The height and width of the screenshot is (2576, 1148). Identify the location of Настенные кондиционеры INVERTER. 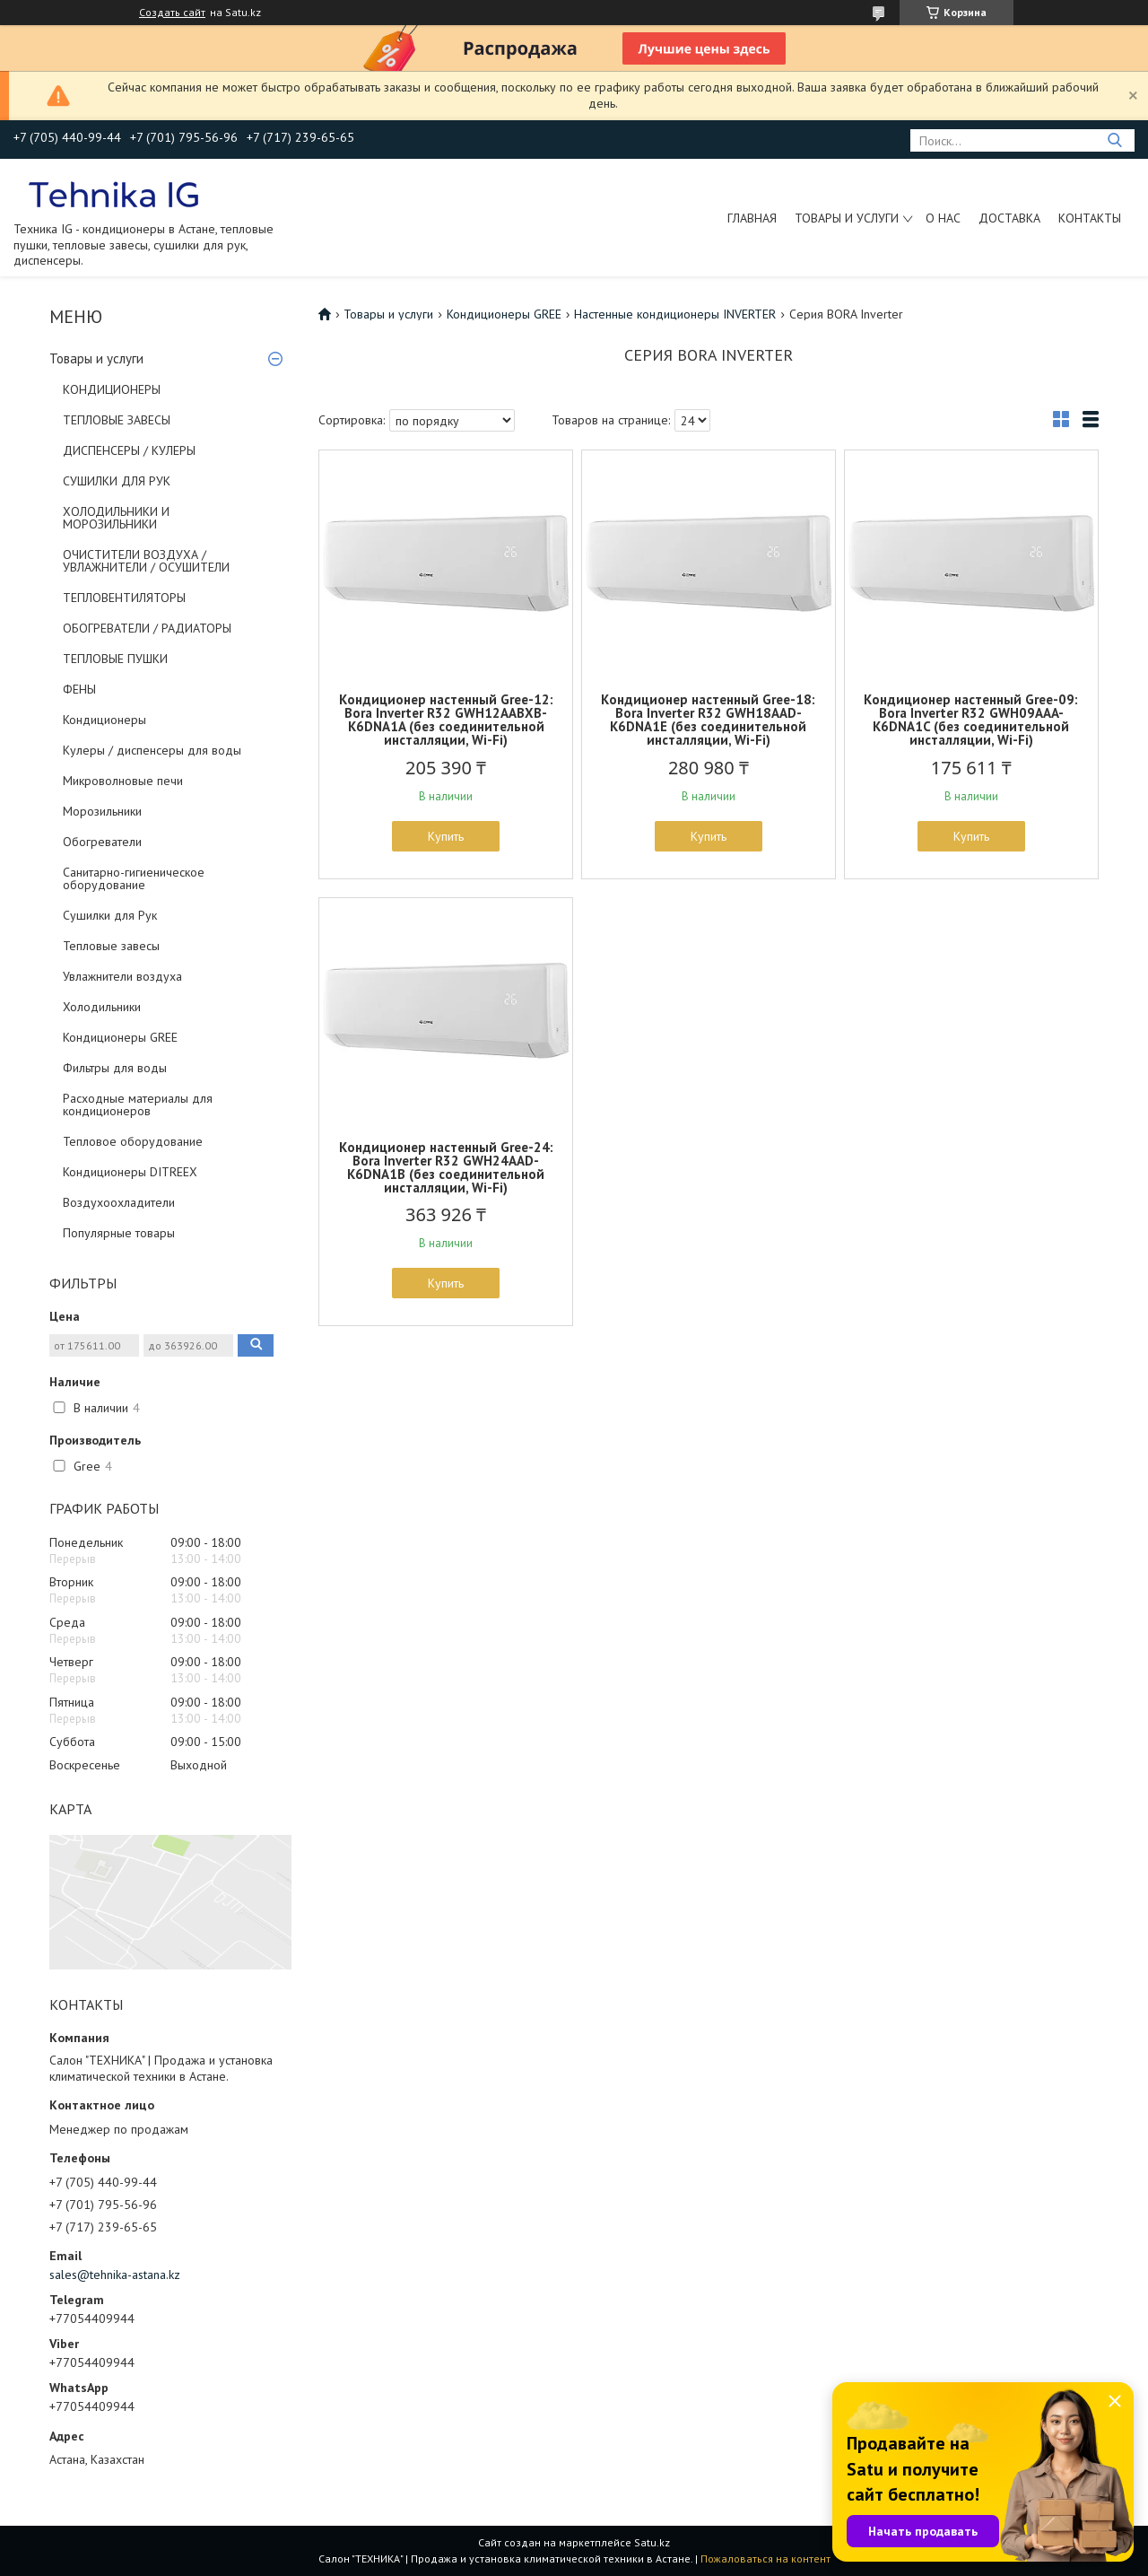
(675, 314).